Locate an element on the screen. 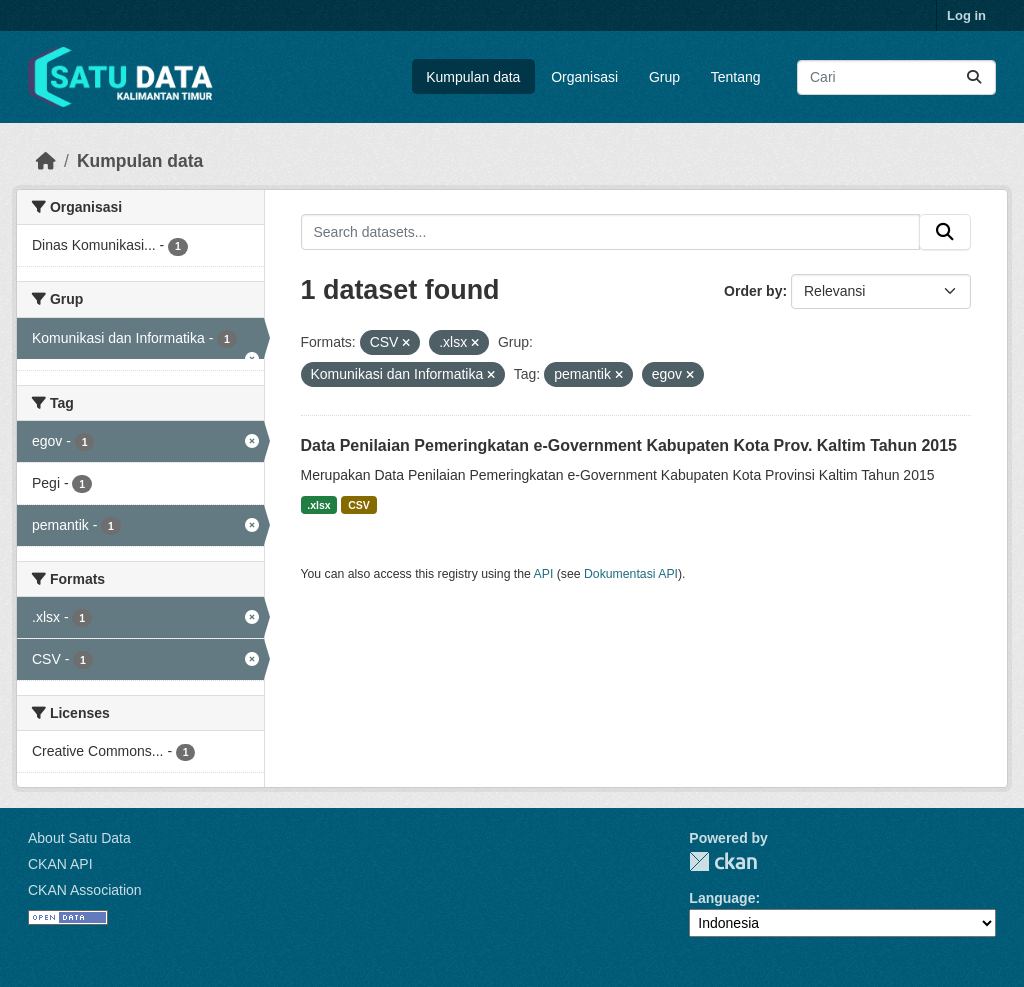 The height and width of the screenshot is (987, 1024). Dokumentasi API is located at coordinates (631, 574).